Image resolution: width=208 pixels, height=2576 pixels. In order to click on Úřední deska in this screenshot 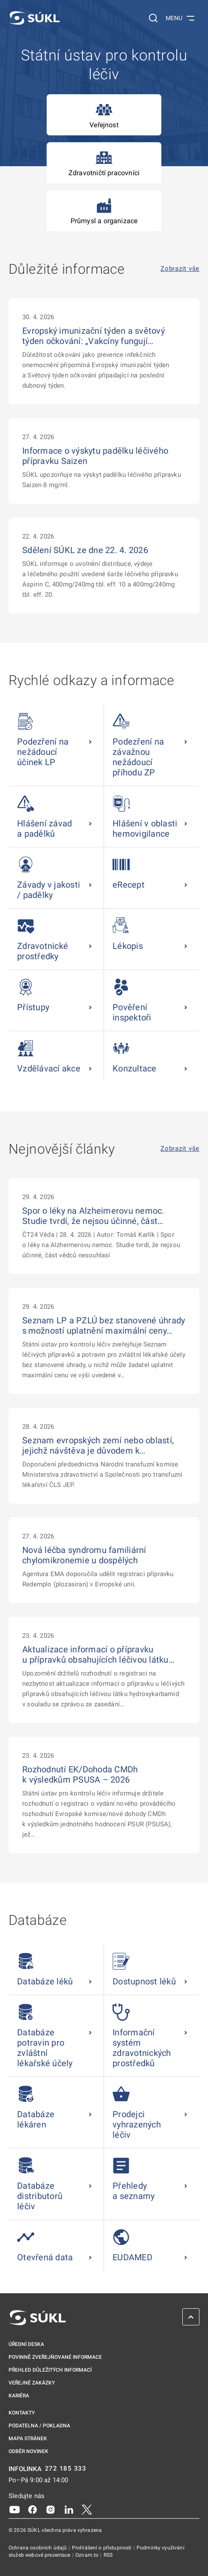, I will do `click(26, 2344)`.